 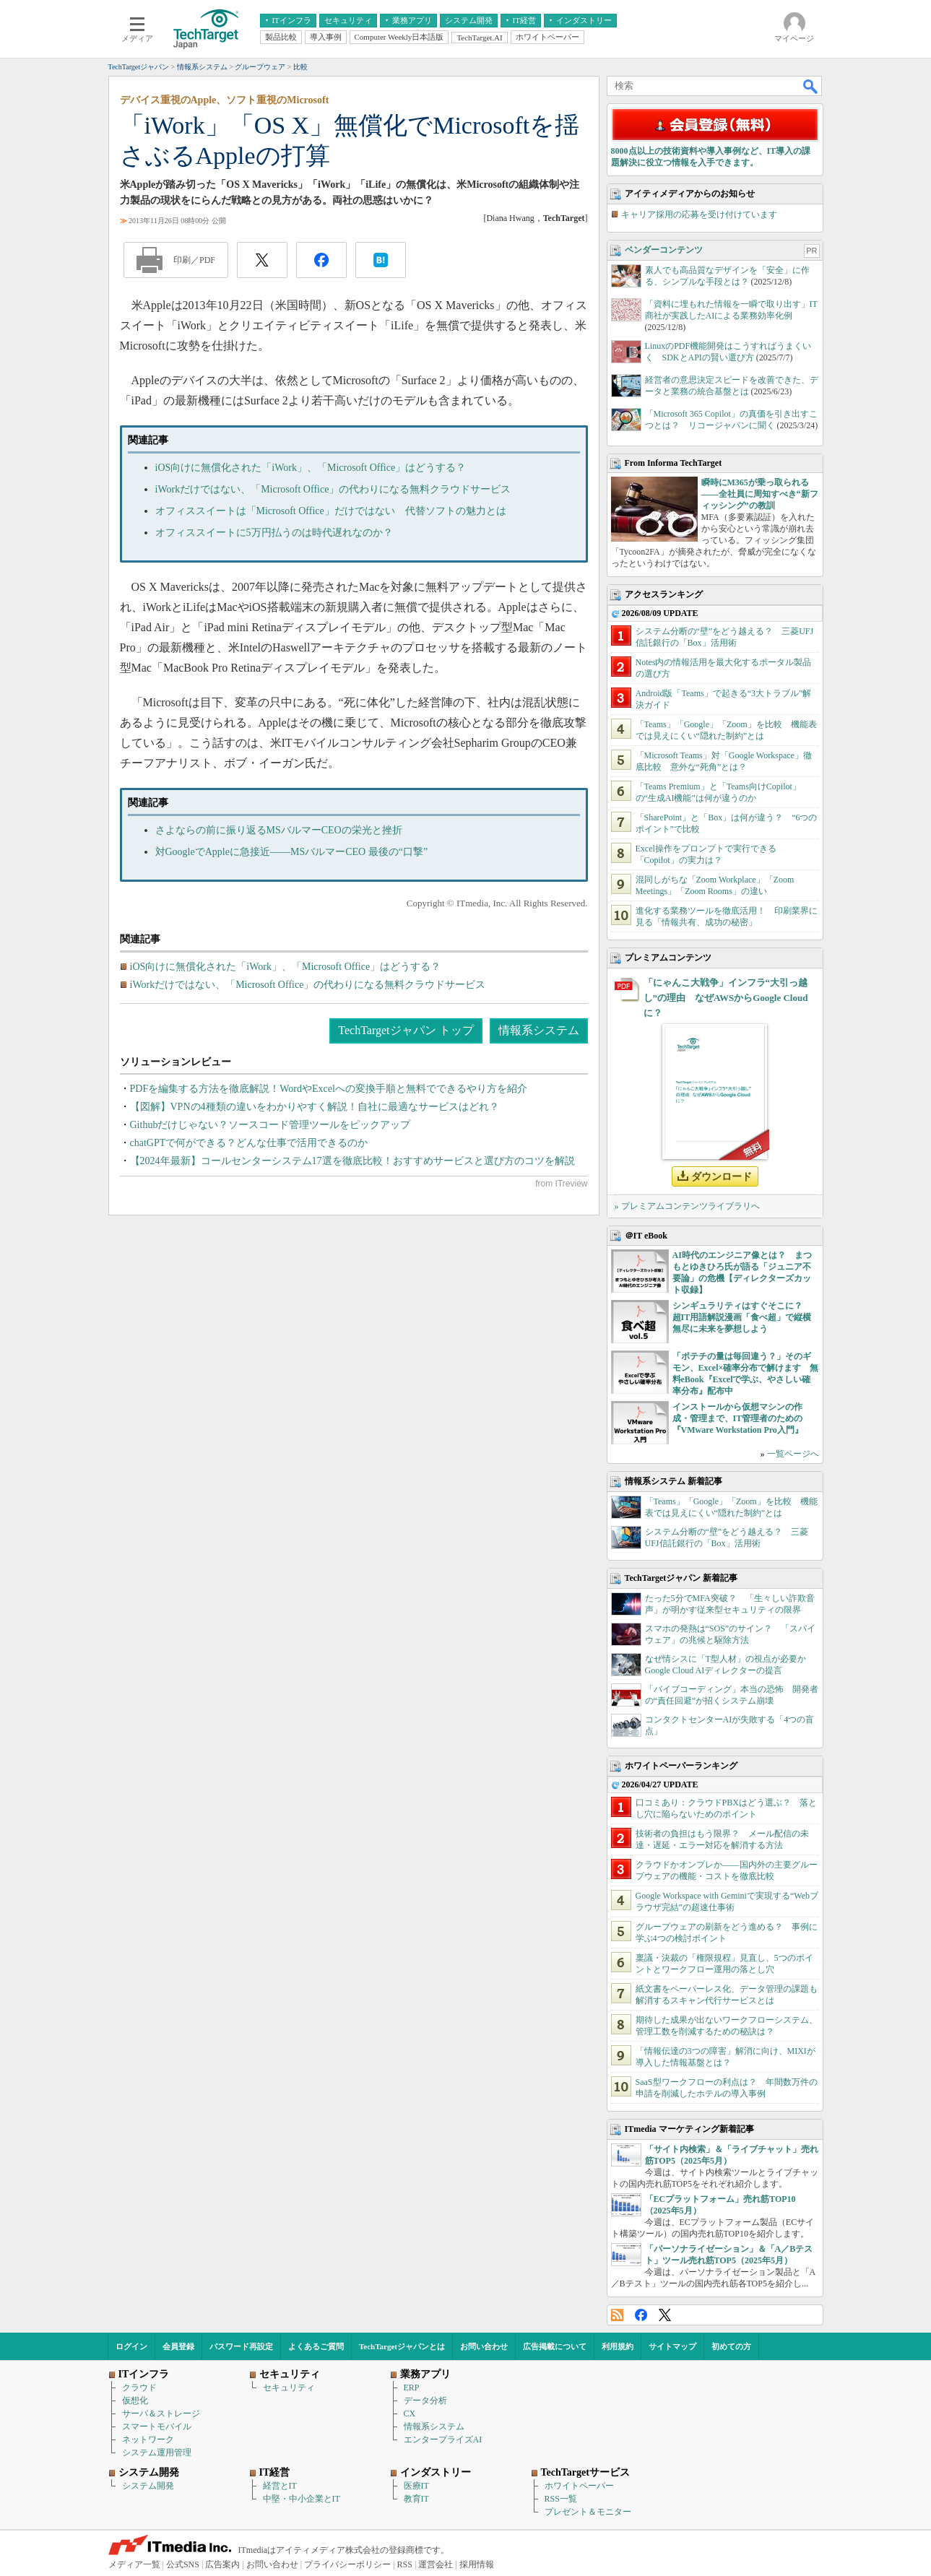 I want to click on プレゼント＆モニター, so click(x=588, y=2512).